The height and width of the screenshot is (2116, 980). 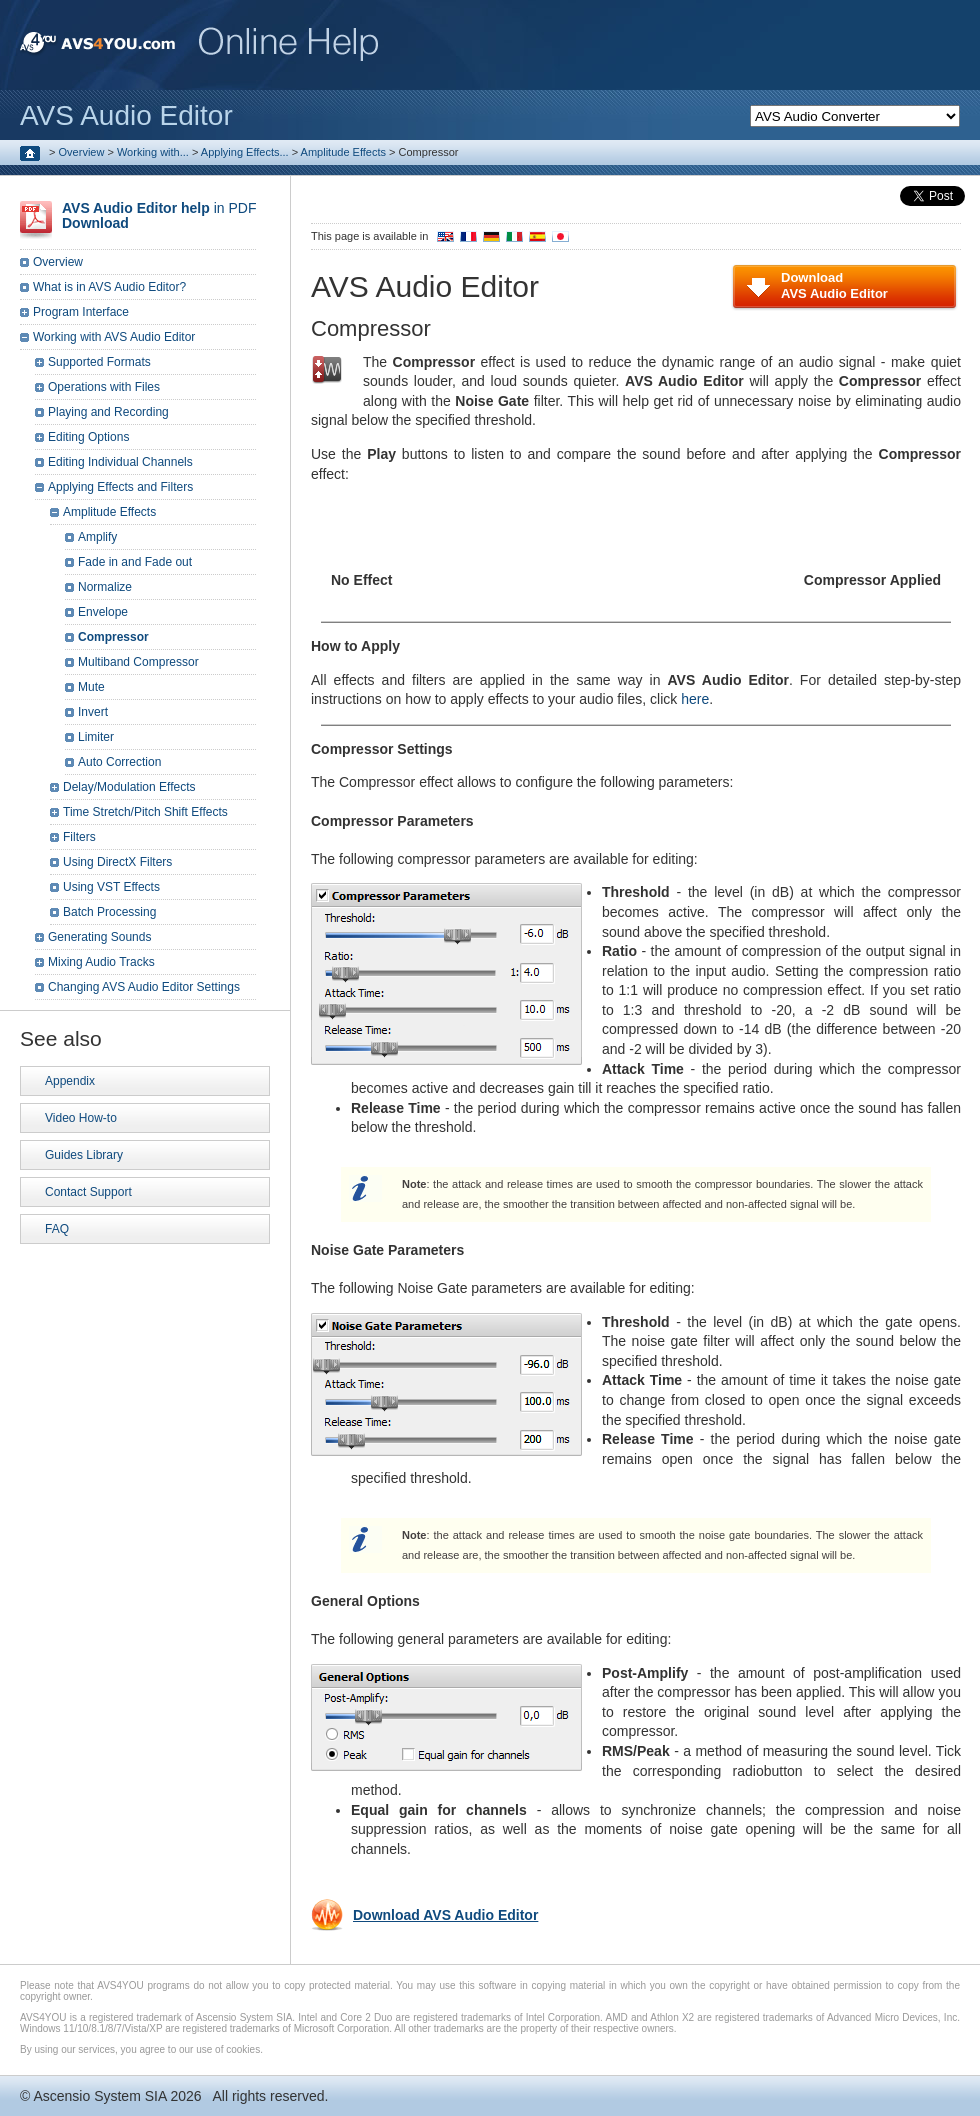 I want to click on Program Interface, so click(x=81, y=312).